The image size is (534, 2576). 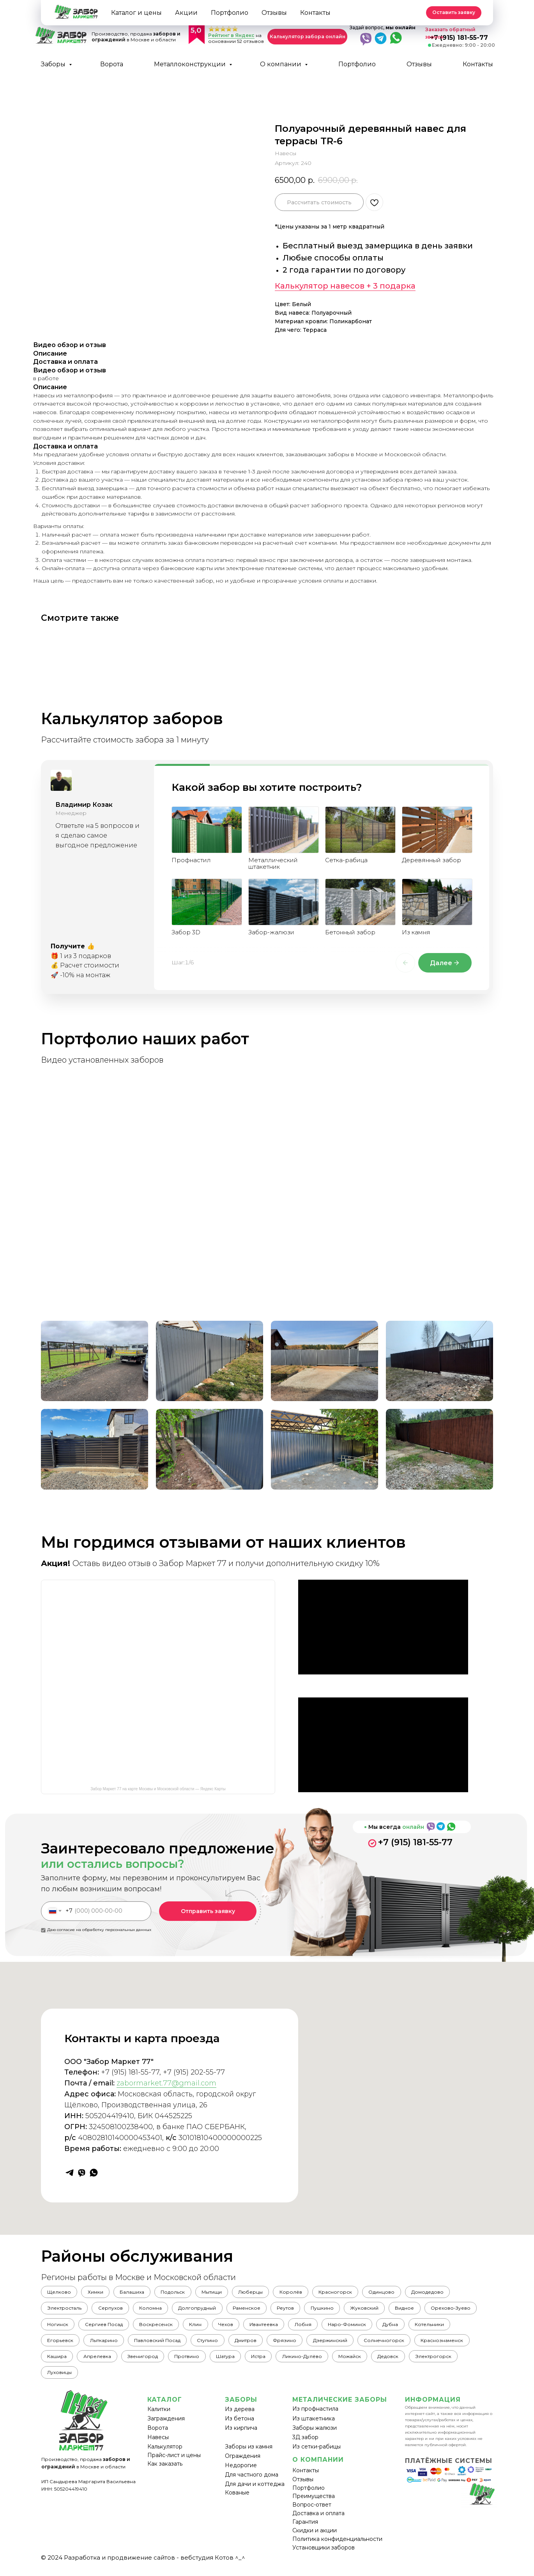 I want to click on Контакты, so click(x=478, y=64).